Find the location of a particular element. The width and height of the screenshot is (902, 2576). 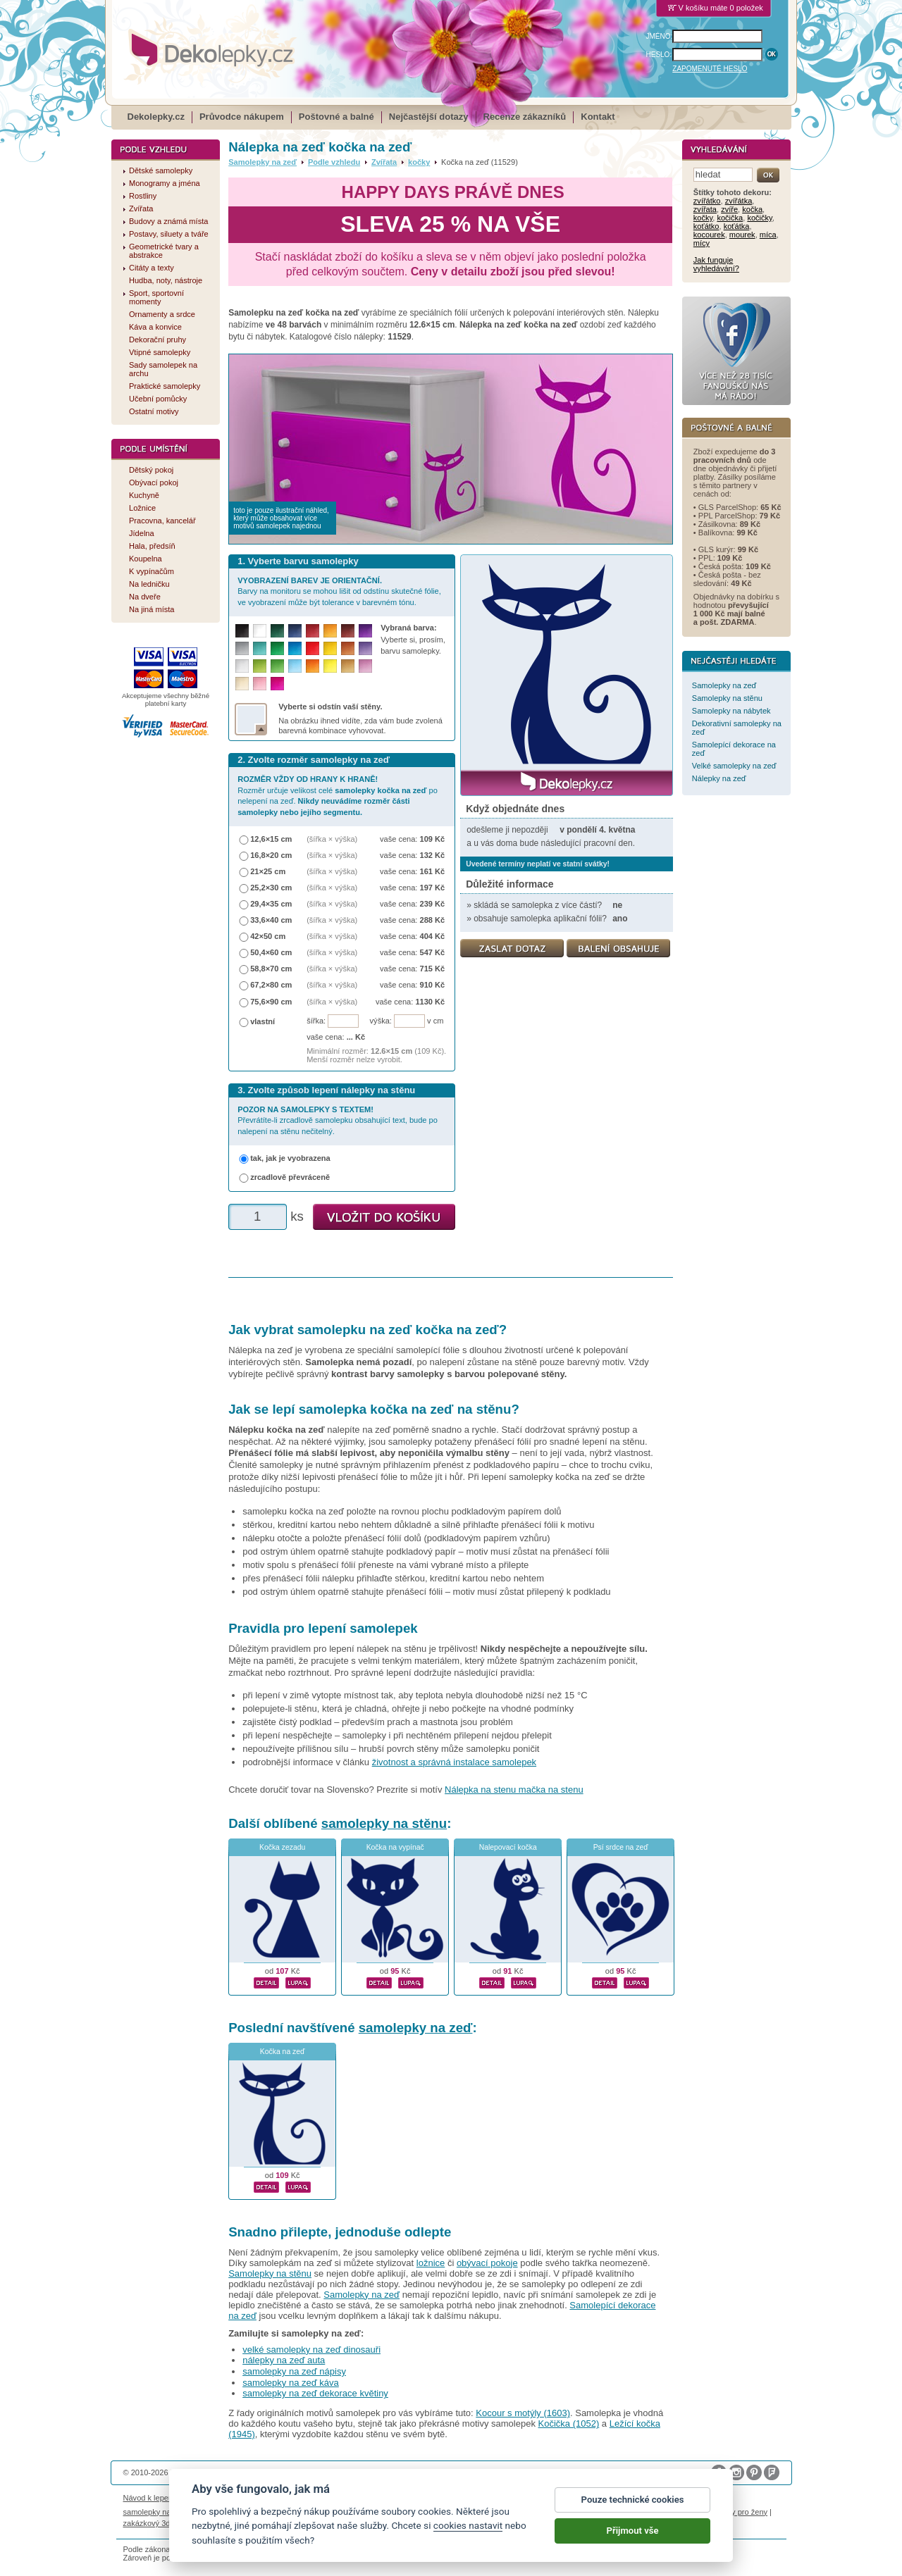

kühlschrank fotomagnete is located at coordinates (379, 2512).